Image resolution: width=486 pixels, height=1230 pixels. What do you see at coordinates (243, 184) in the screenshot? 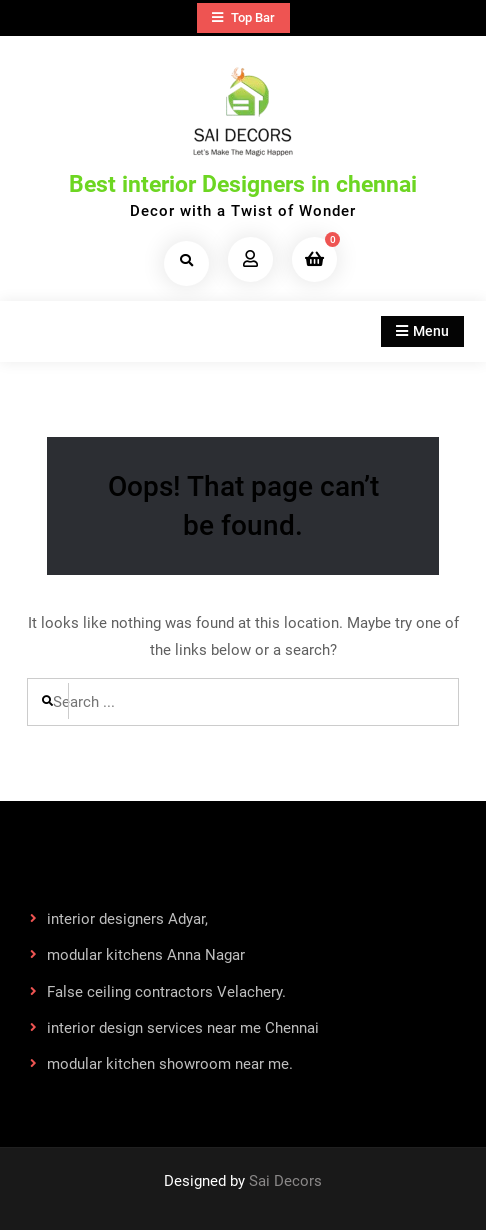
I see `Best interior Designers in chennai` at bounding box center [243, 184].